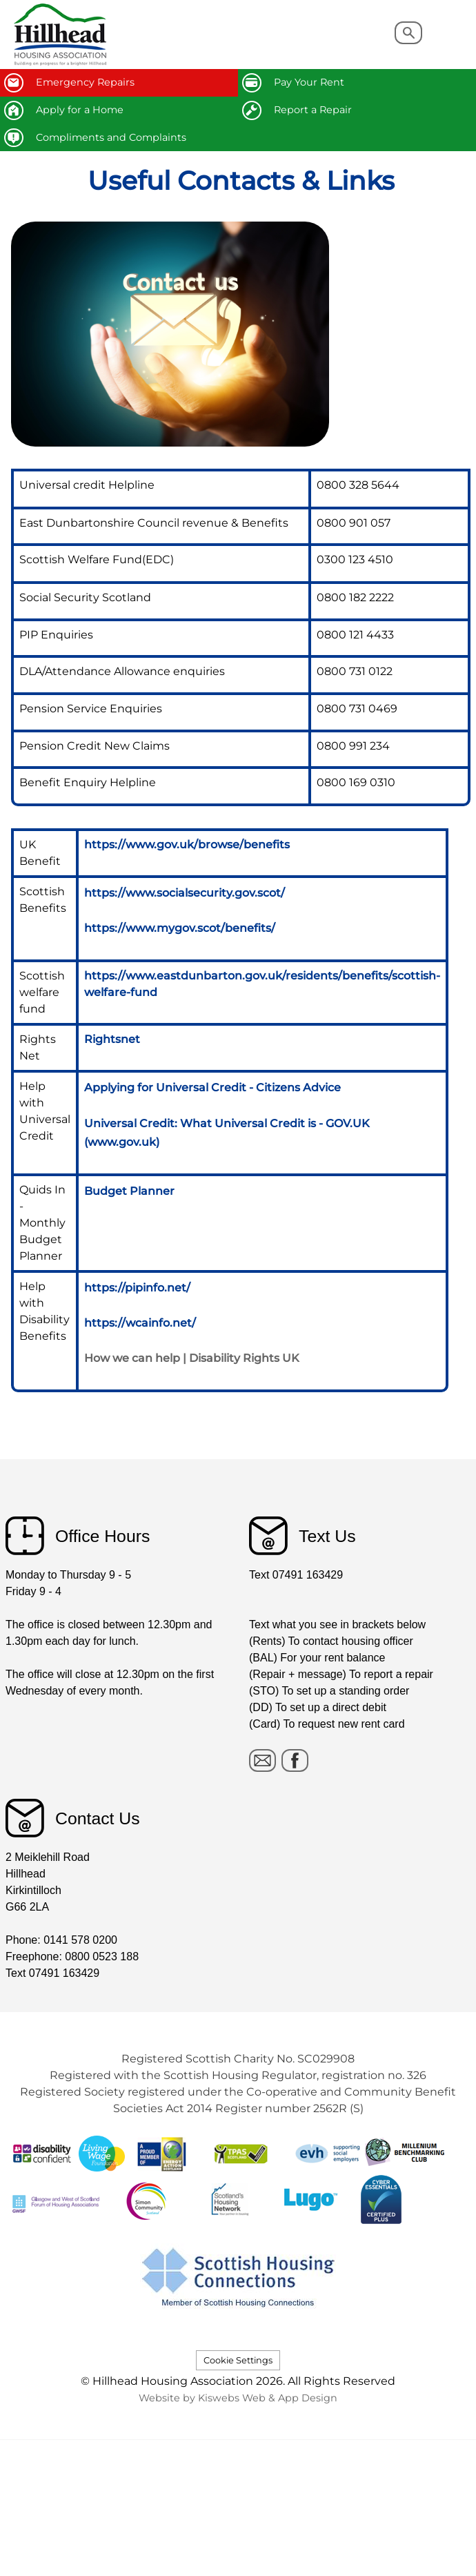  What do you see at coordinates (238, 2398) in the screenshot?
I see `Website by Kiswebs Web & App Design` at bounding box center [238, 2398].